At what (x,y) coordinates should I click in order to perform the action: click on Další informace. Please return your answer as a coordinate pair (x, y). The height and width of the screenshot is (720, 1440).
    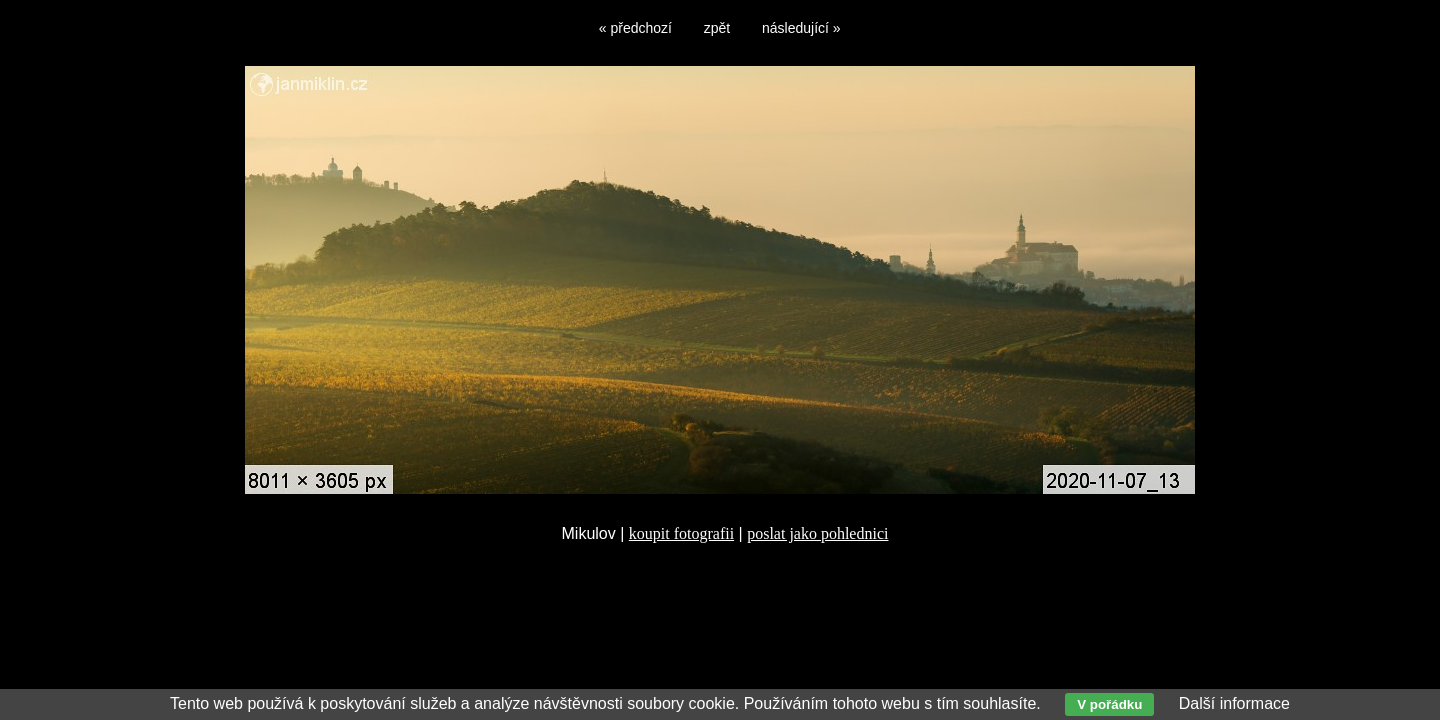
    Looking at the image, I should click on (1234, 703).